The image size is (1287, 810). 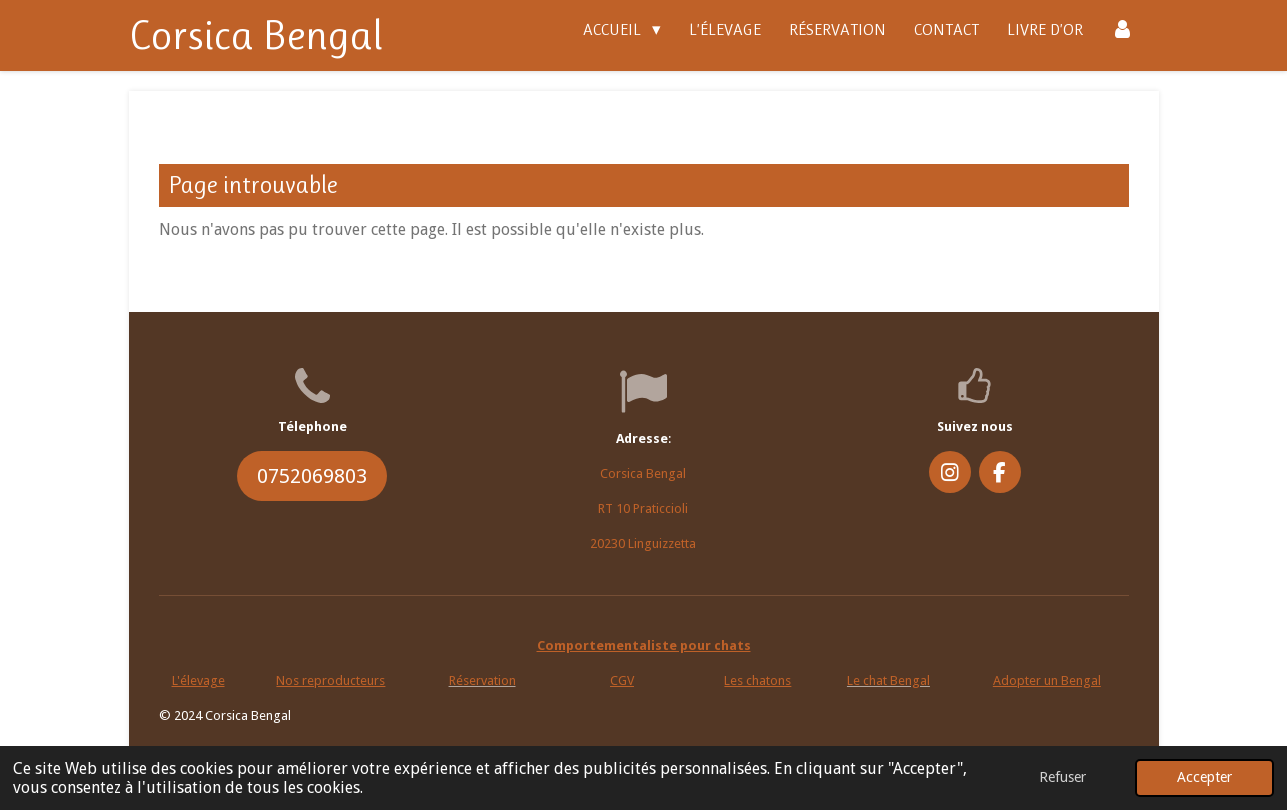 What do you see at coordinates (198, 680) in the screenshot?
I see `L'élevage` at bounding box center [198, 680].